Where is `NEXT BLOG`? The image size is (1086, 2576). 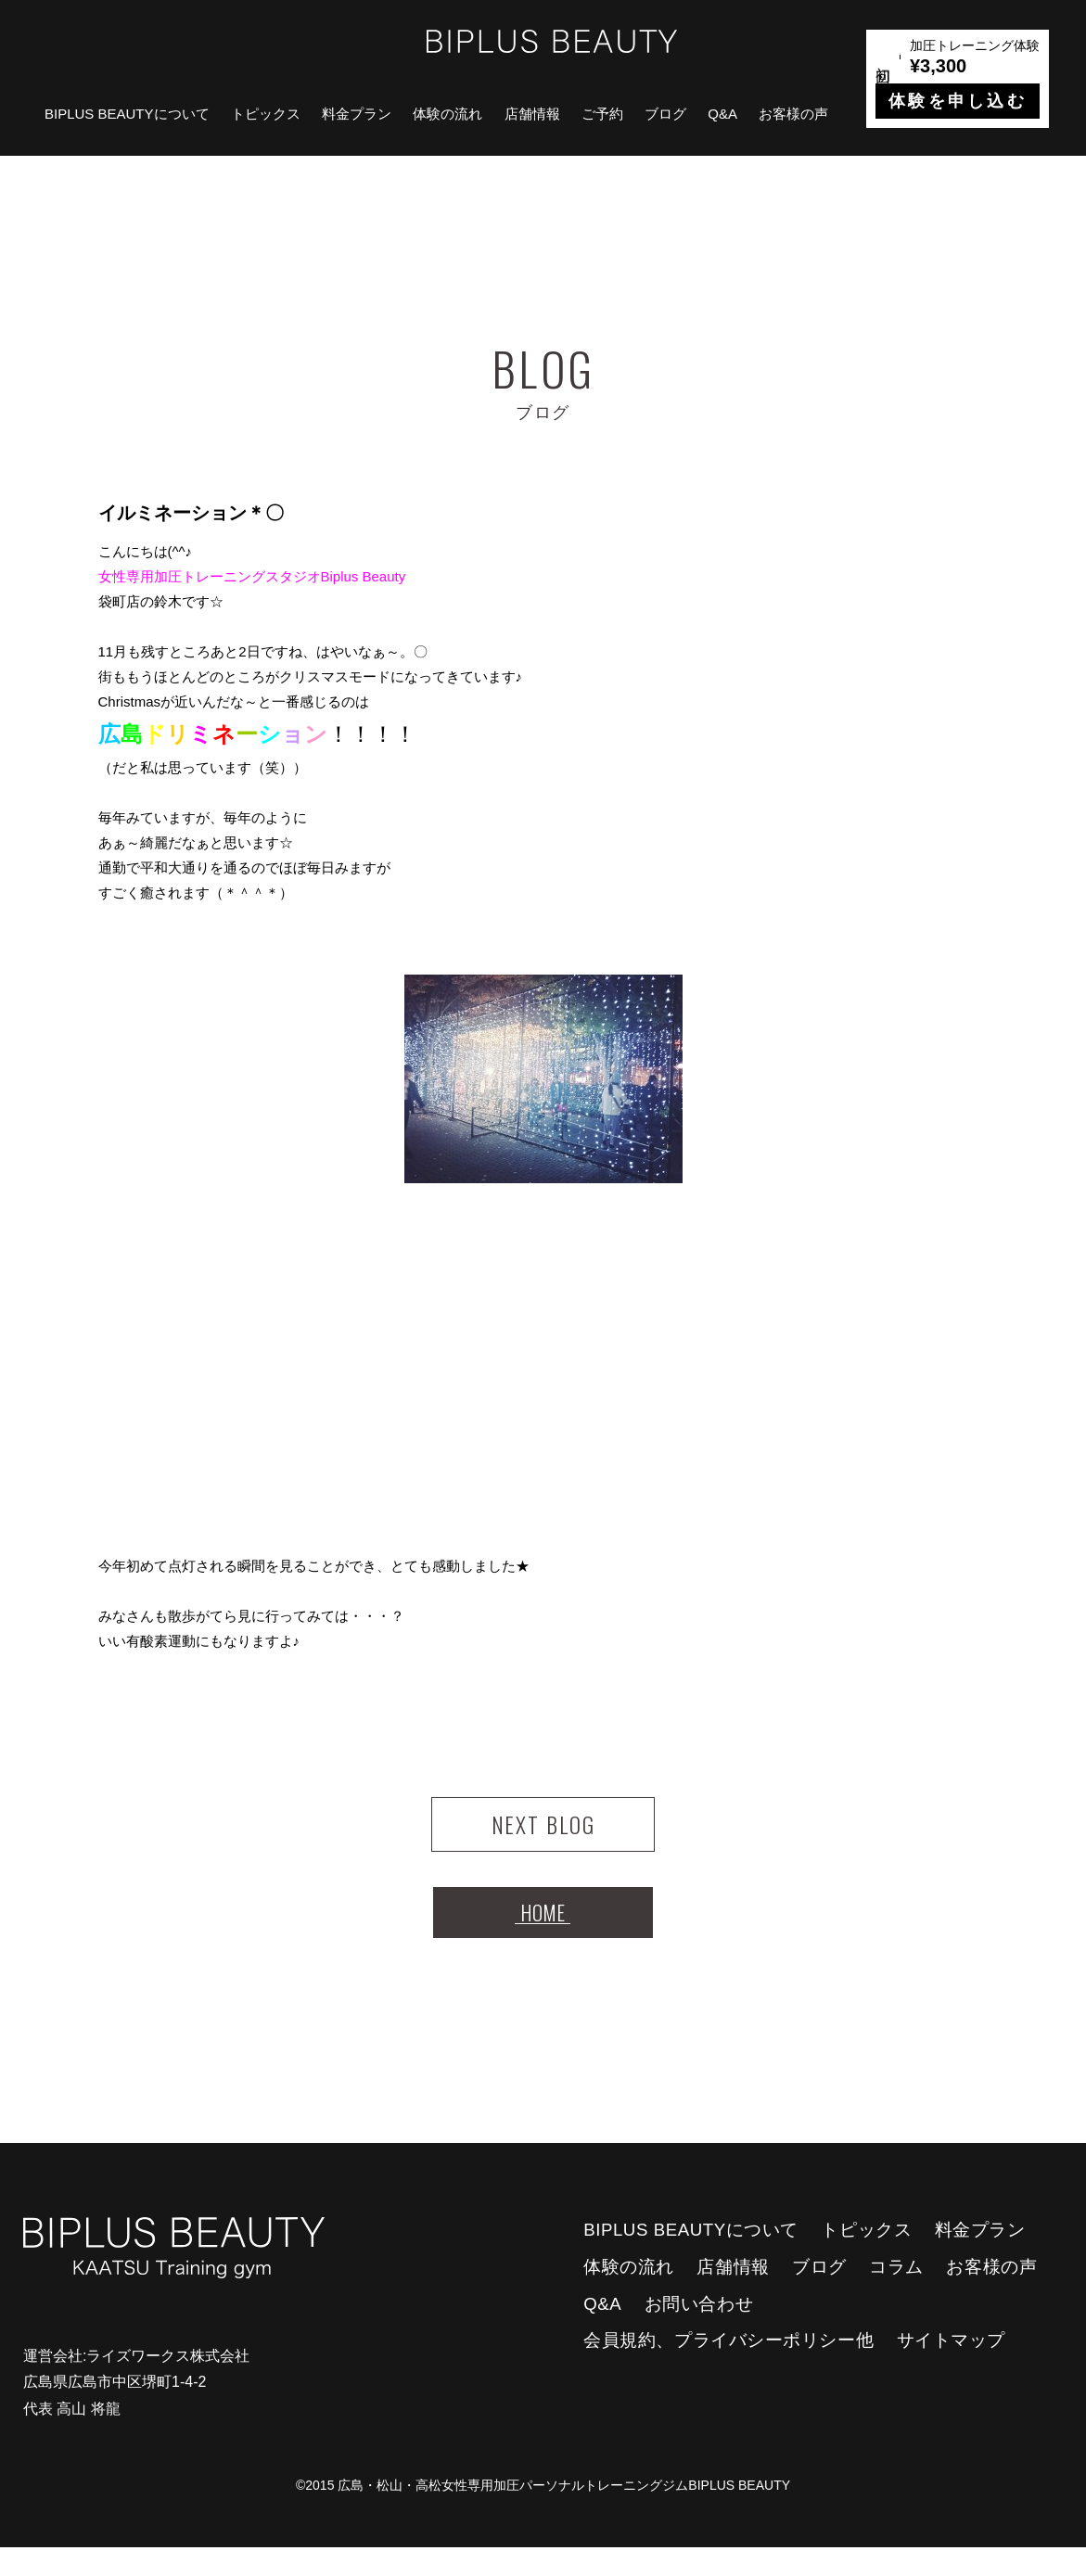
NEXT BLOG is located at coordinates (543, 1832).